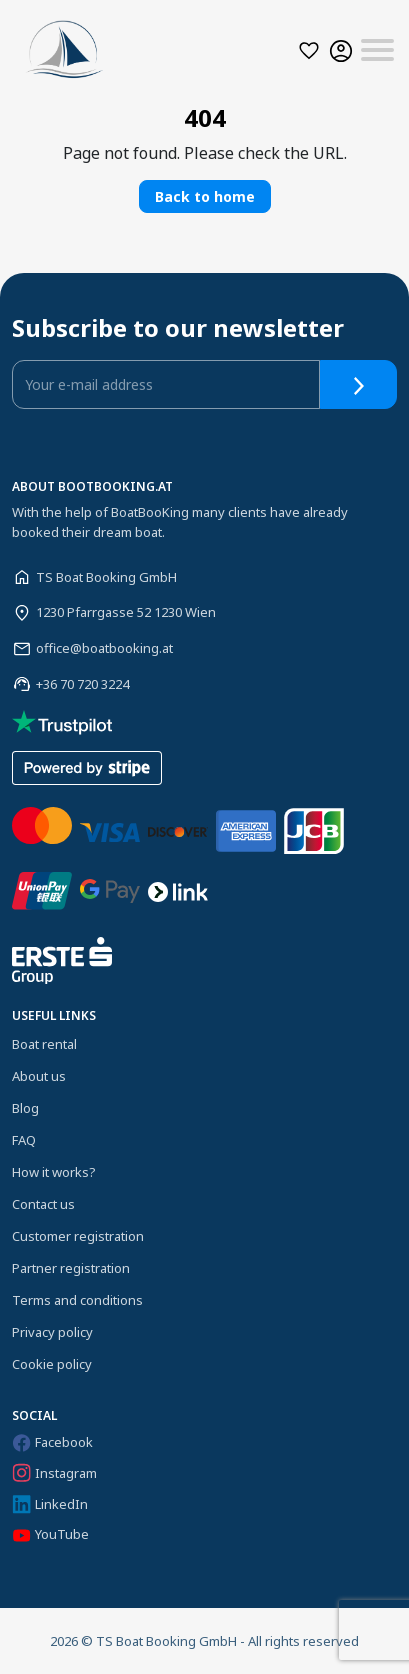  I want to click on FAQ, so click(24, 1140).